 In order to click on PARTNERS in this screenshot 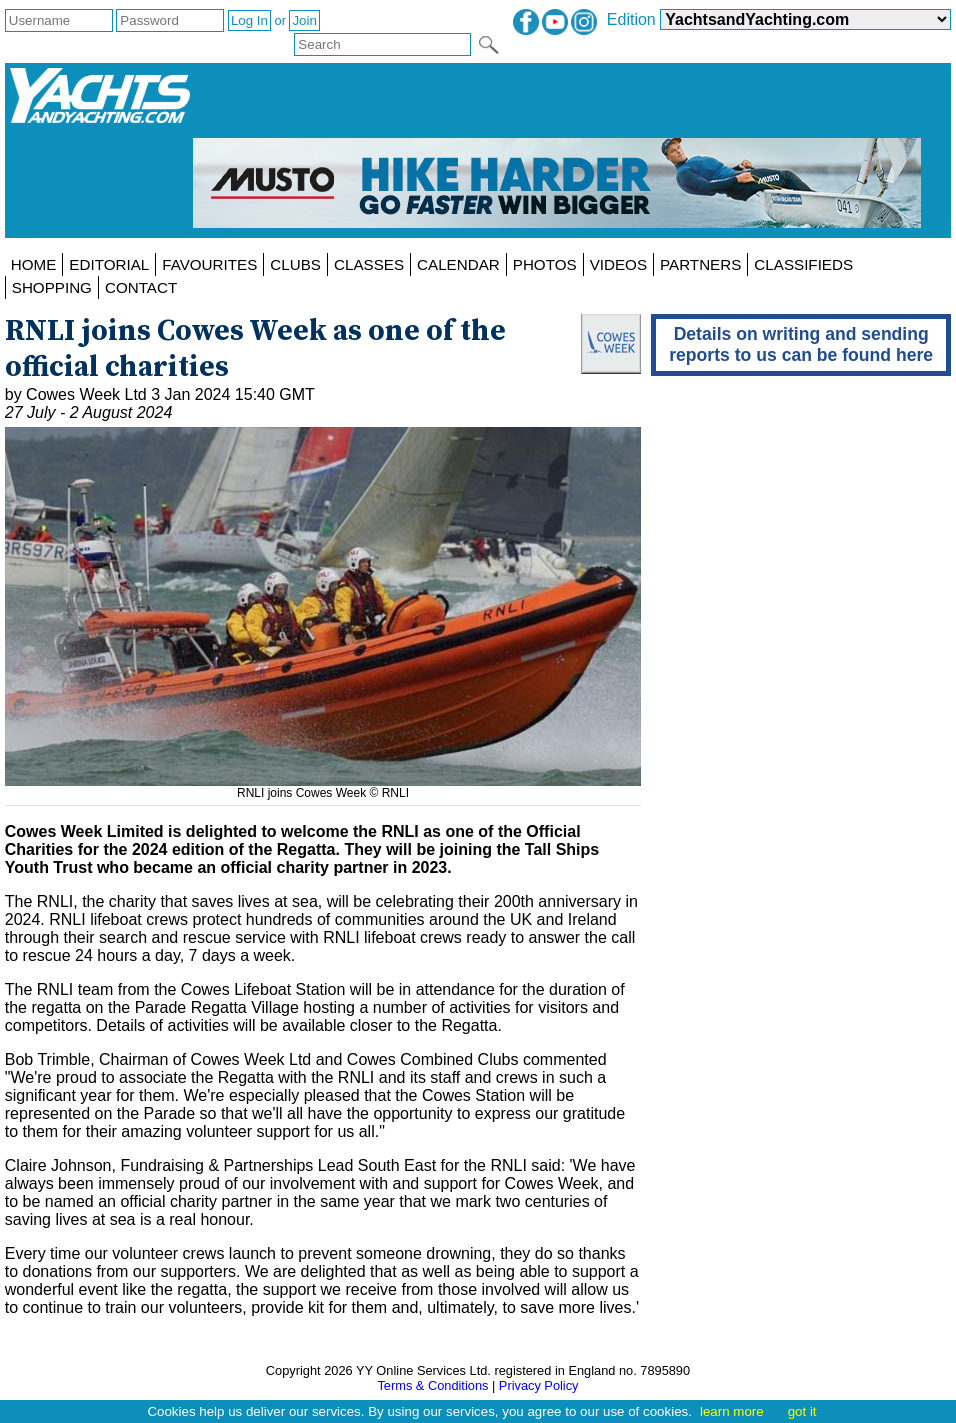, I will do `click(700, 264)`.